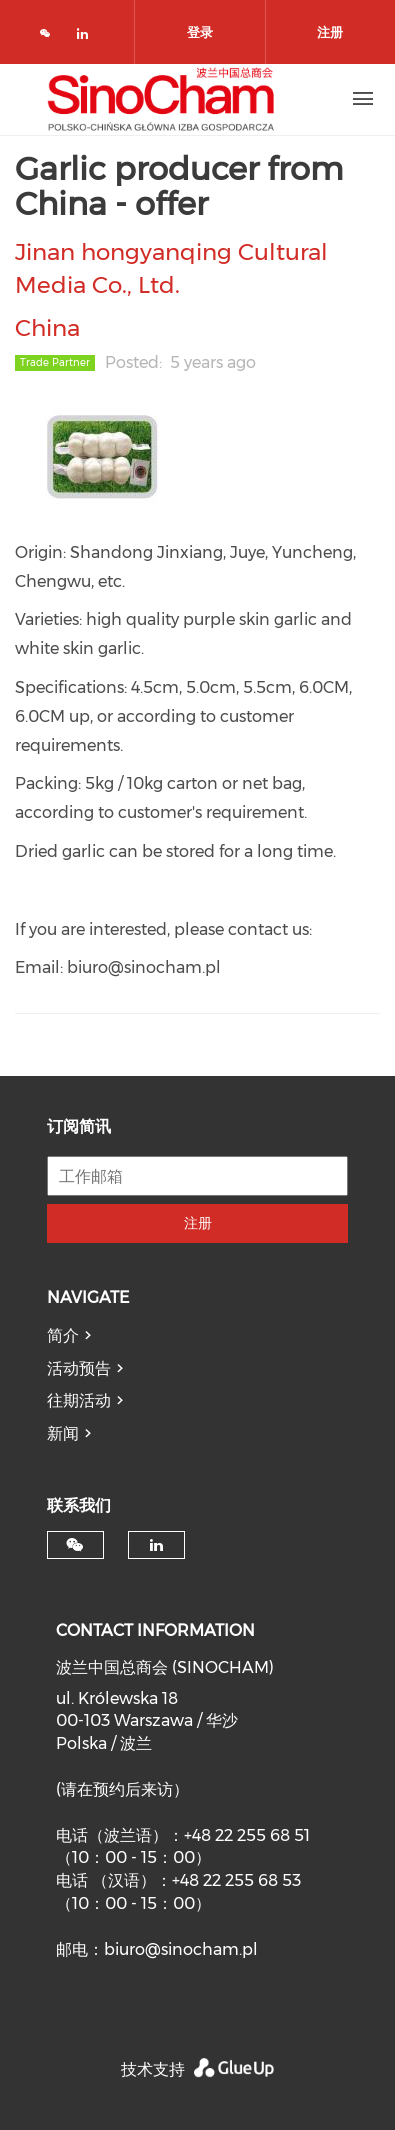  I want to click on 往期活动, so click(79, 1400).